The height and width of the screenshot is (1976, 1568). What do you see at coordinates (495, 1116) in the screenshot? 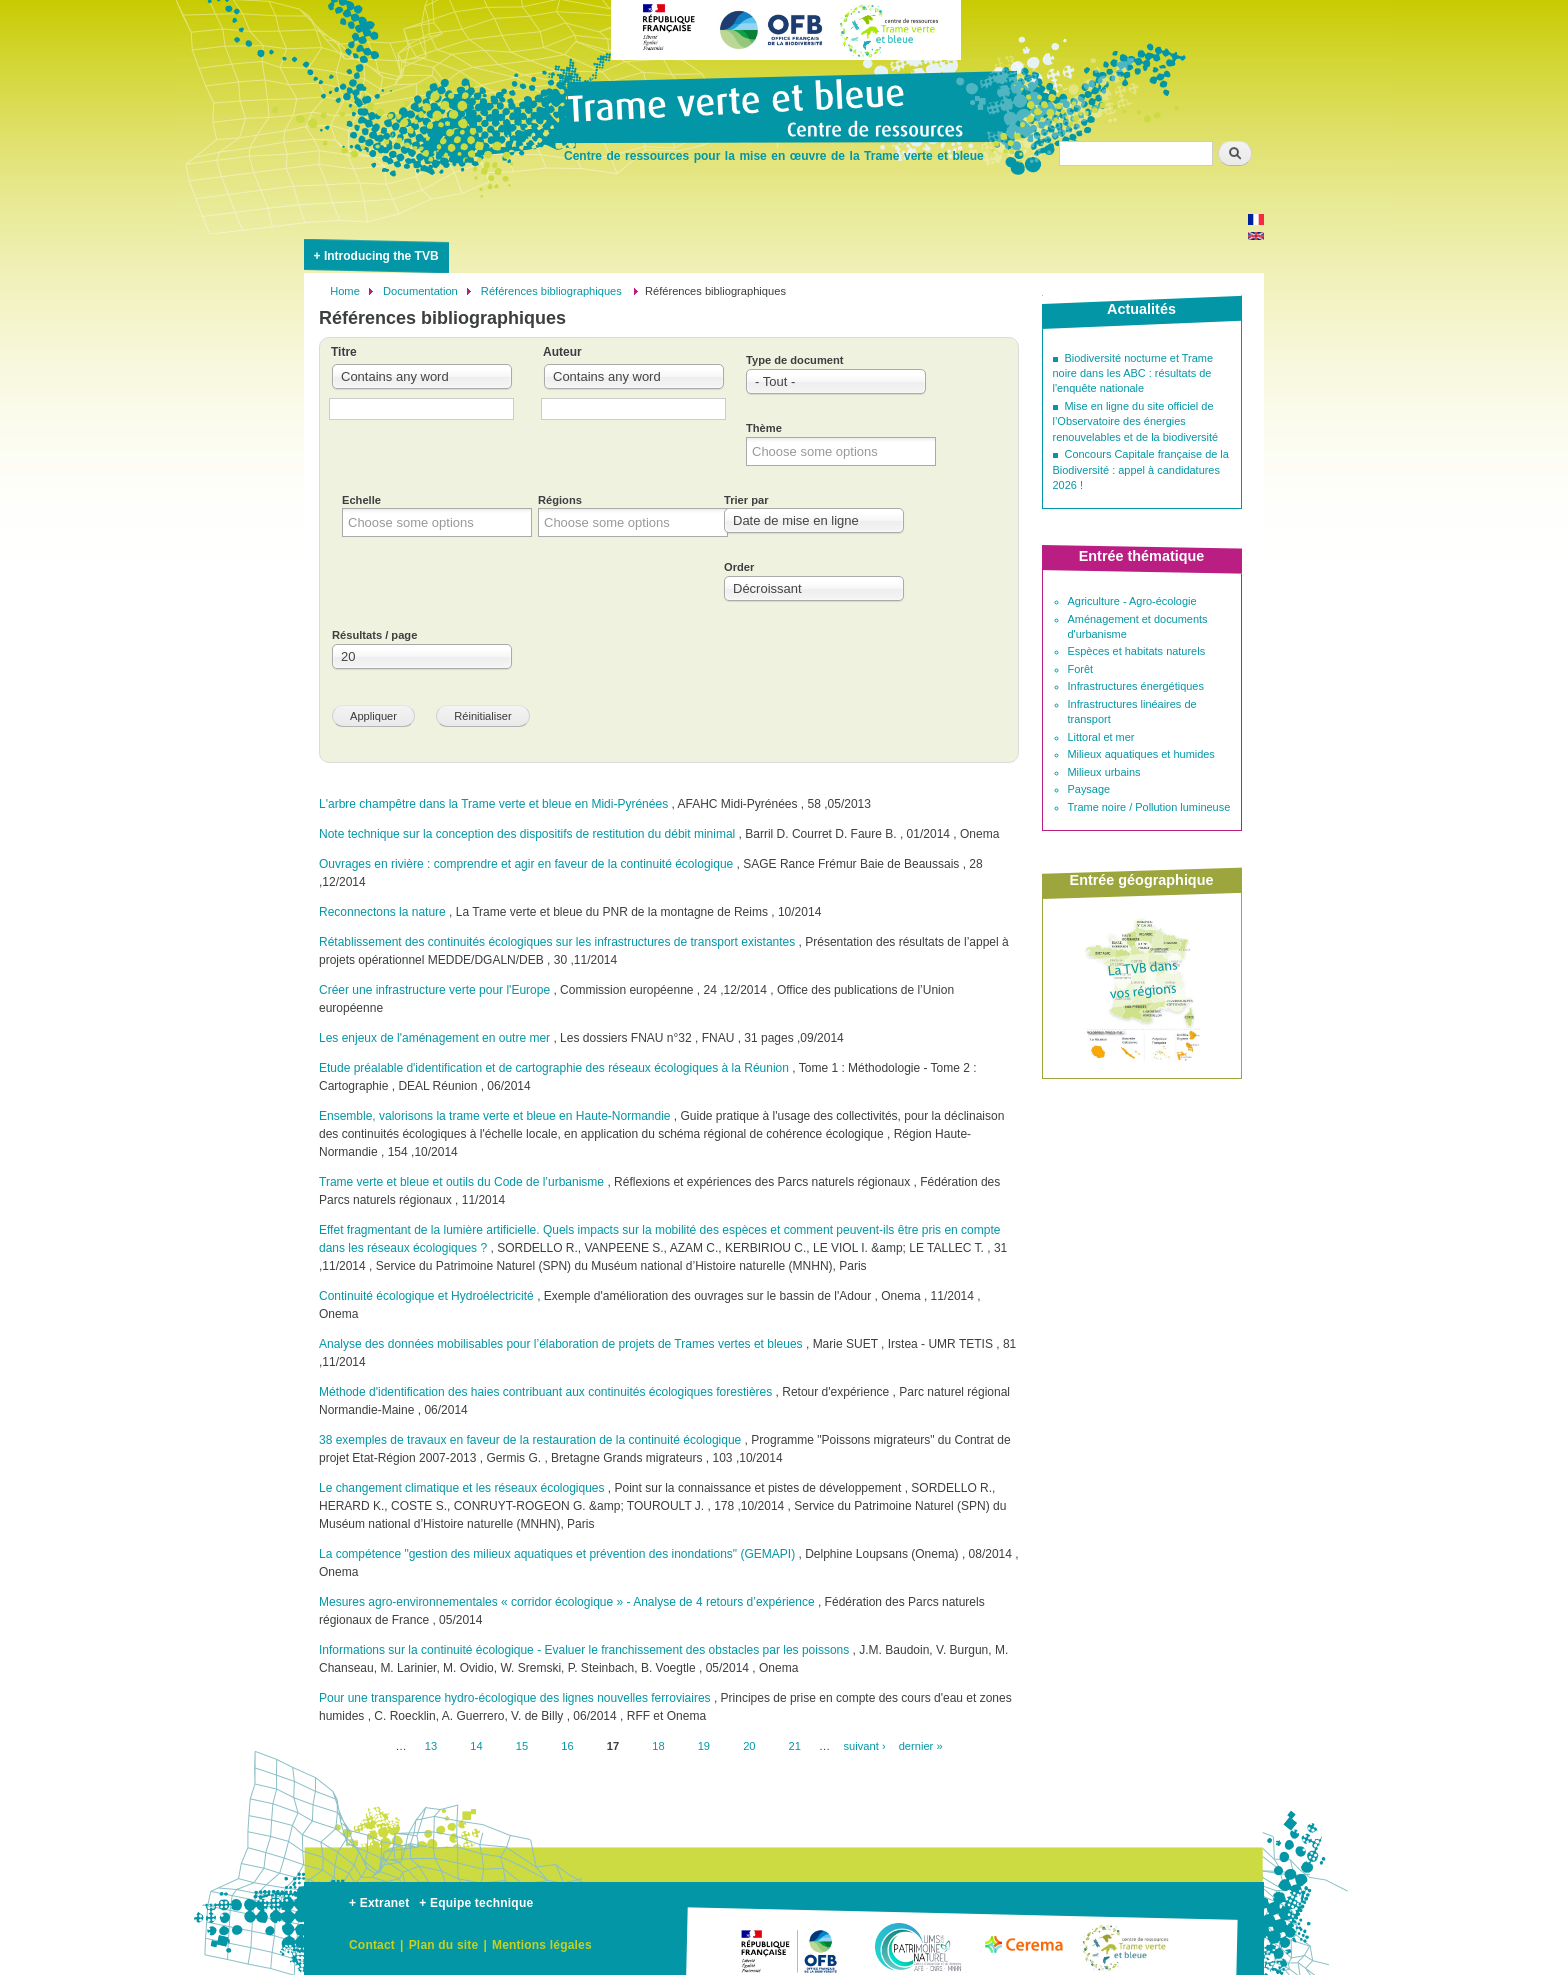
I see `Ensemble, valorisons la trame verte et bleue en Haute-Normandie` at bounding box center [495, 1116].